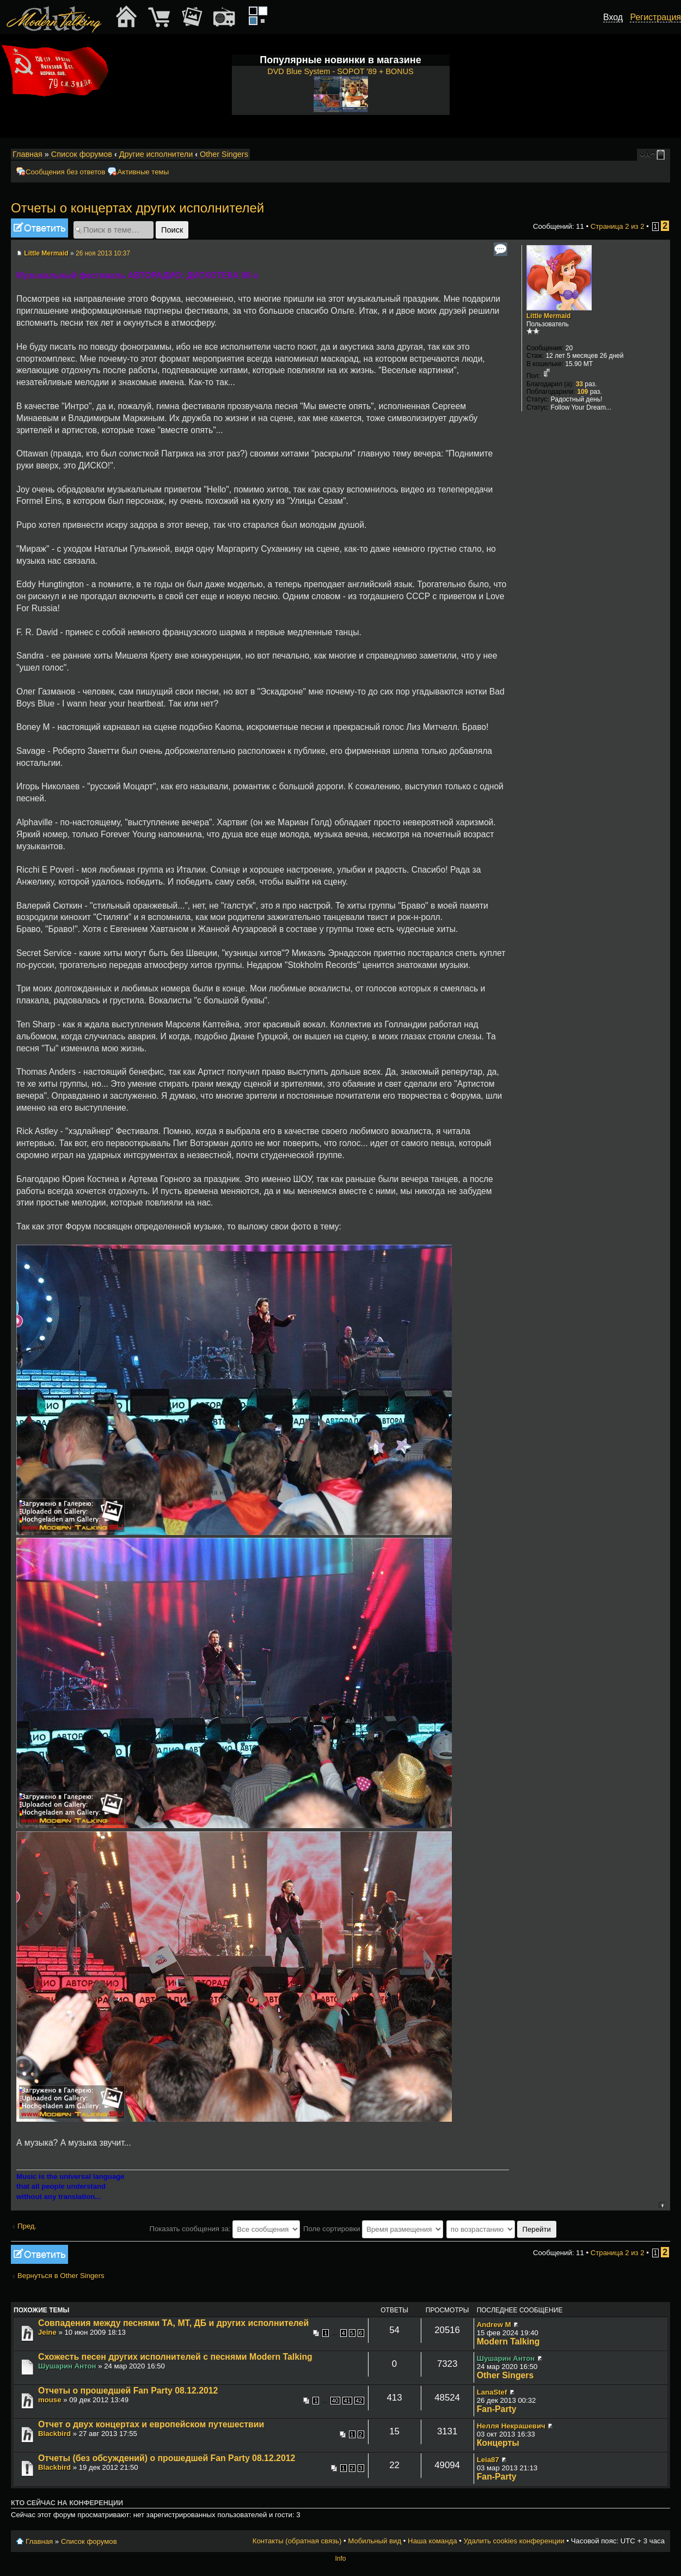 The height and width of the screenshot is (2576, 681). What do you see at coordinates (498, 2442) in the screenshot?
I see `Концерты` at bounding box center [498, 2442].